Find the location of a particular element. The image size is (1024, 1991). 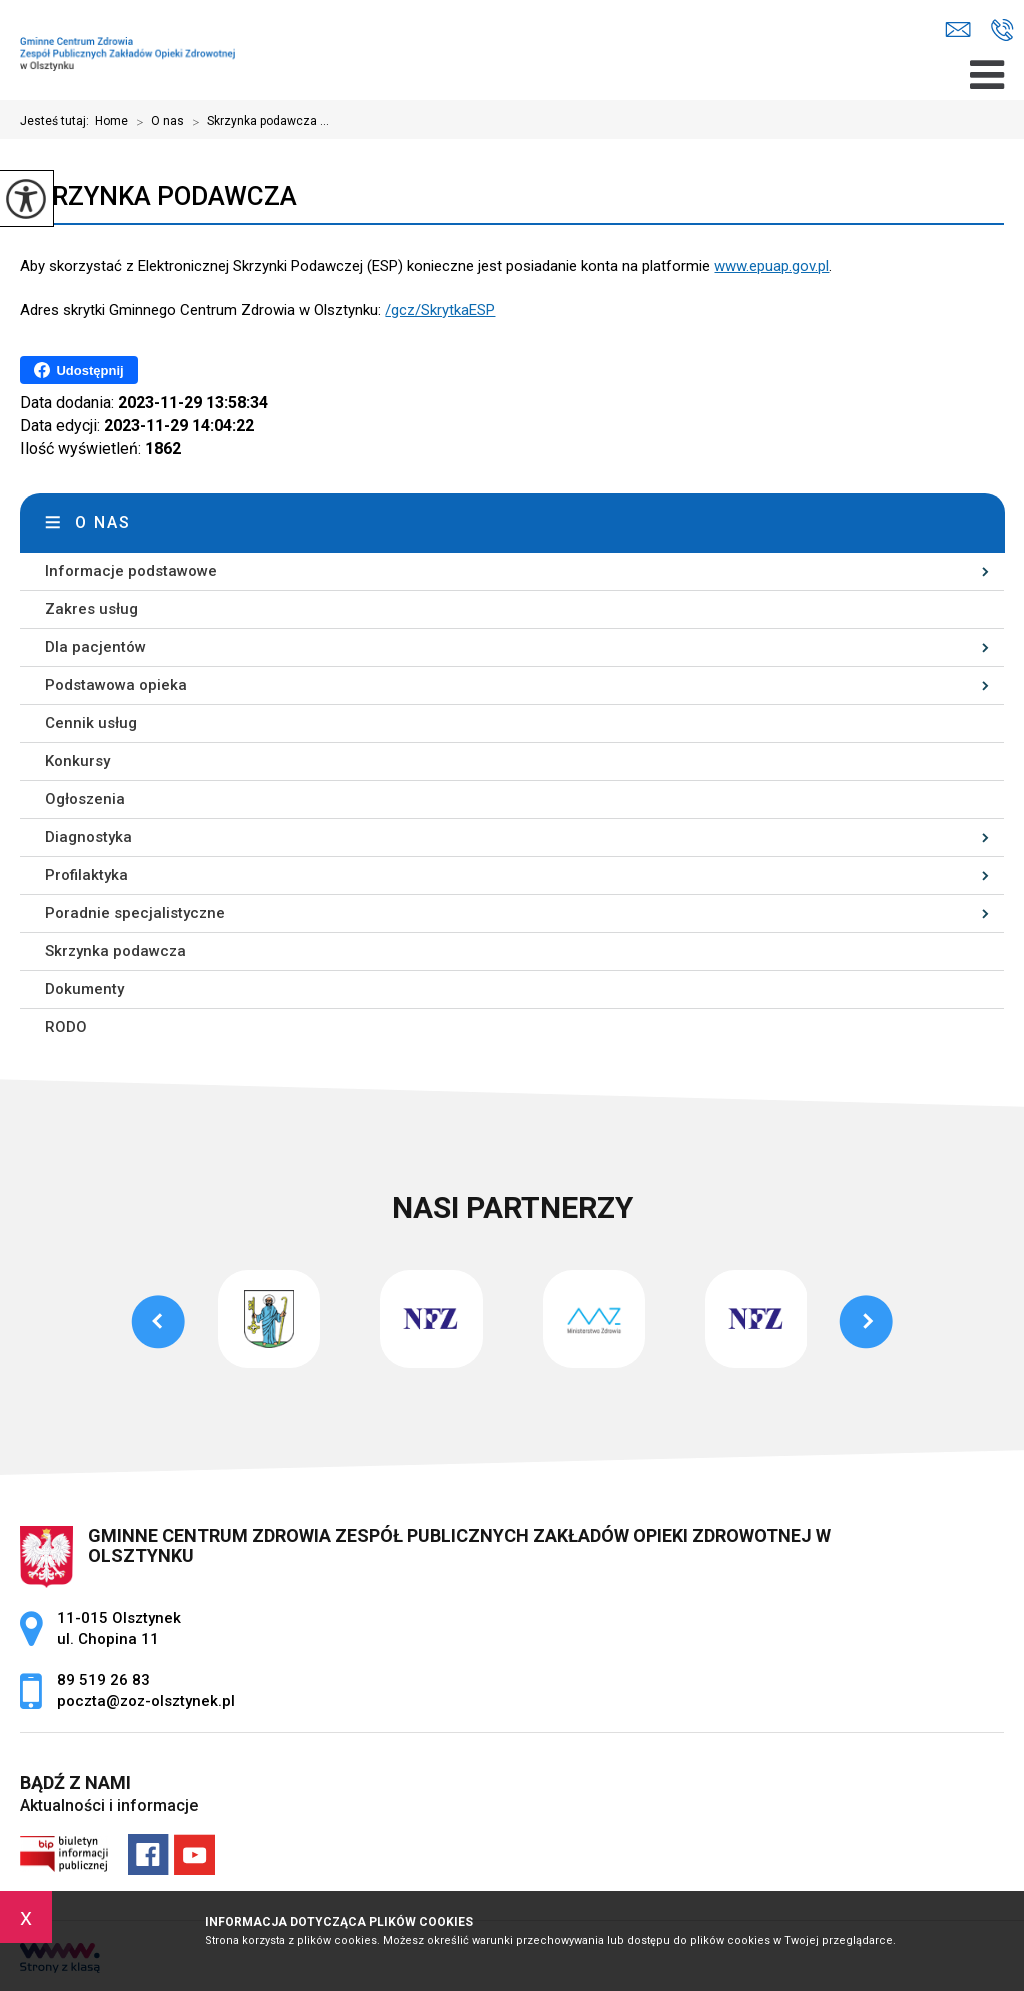

Diagnostyka is located at coordinates (88, 837).